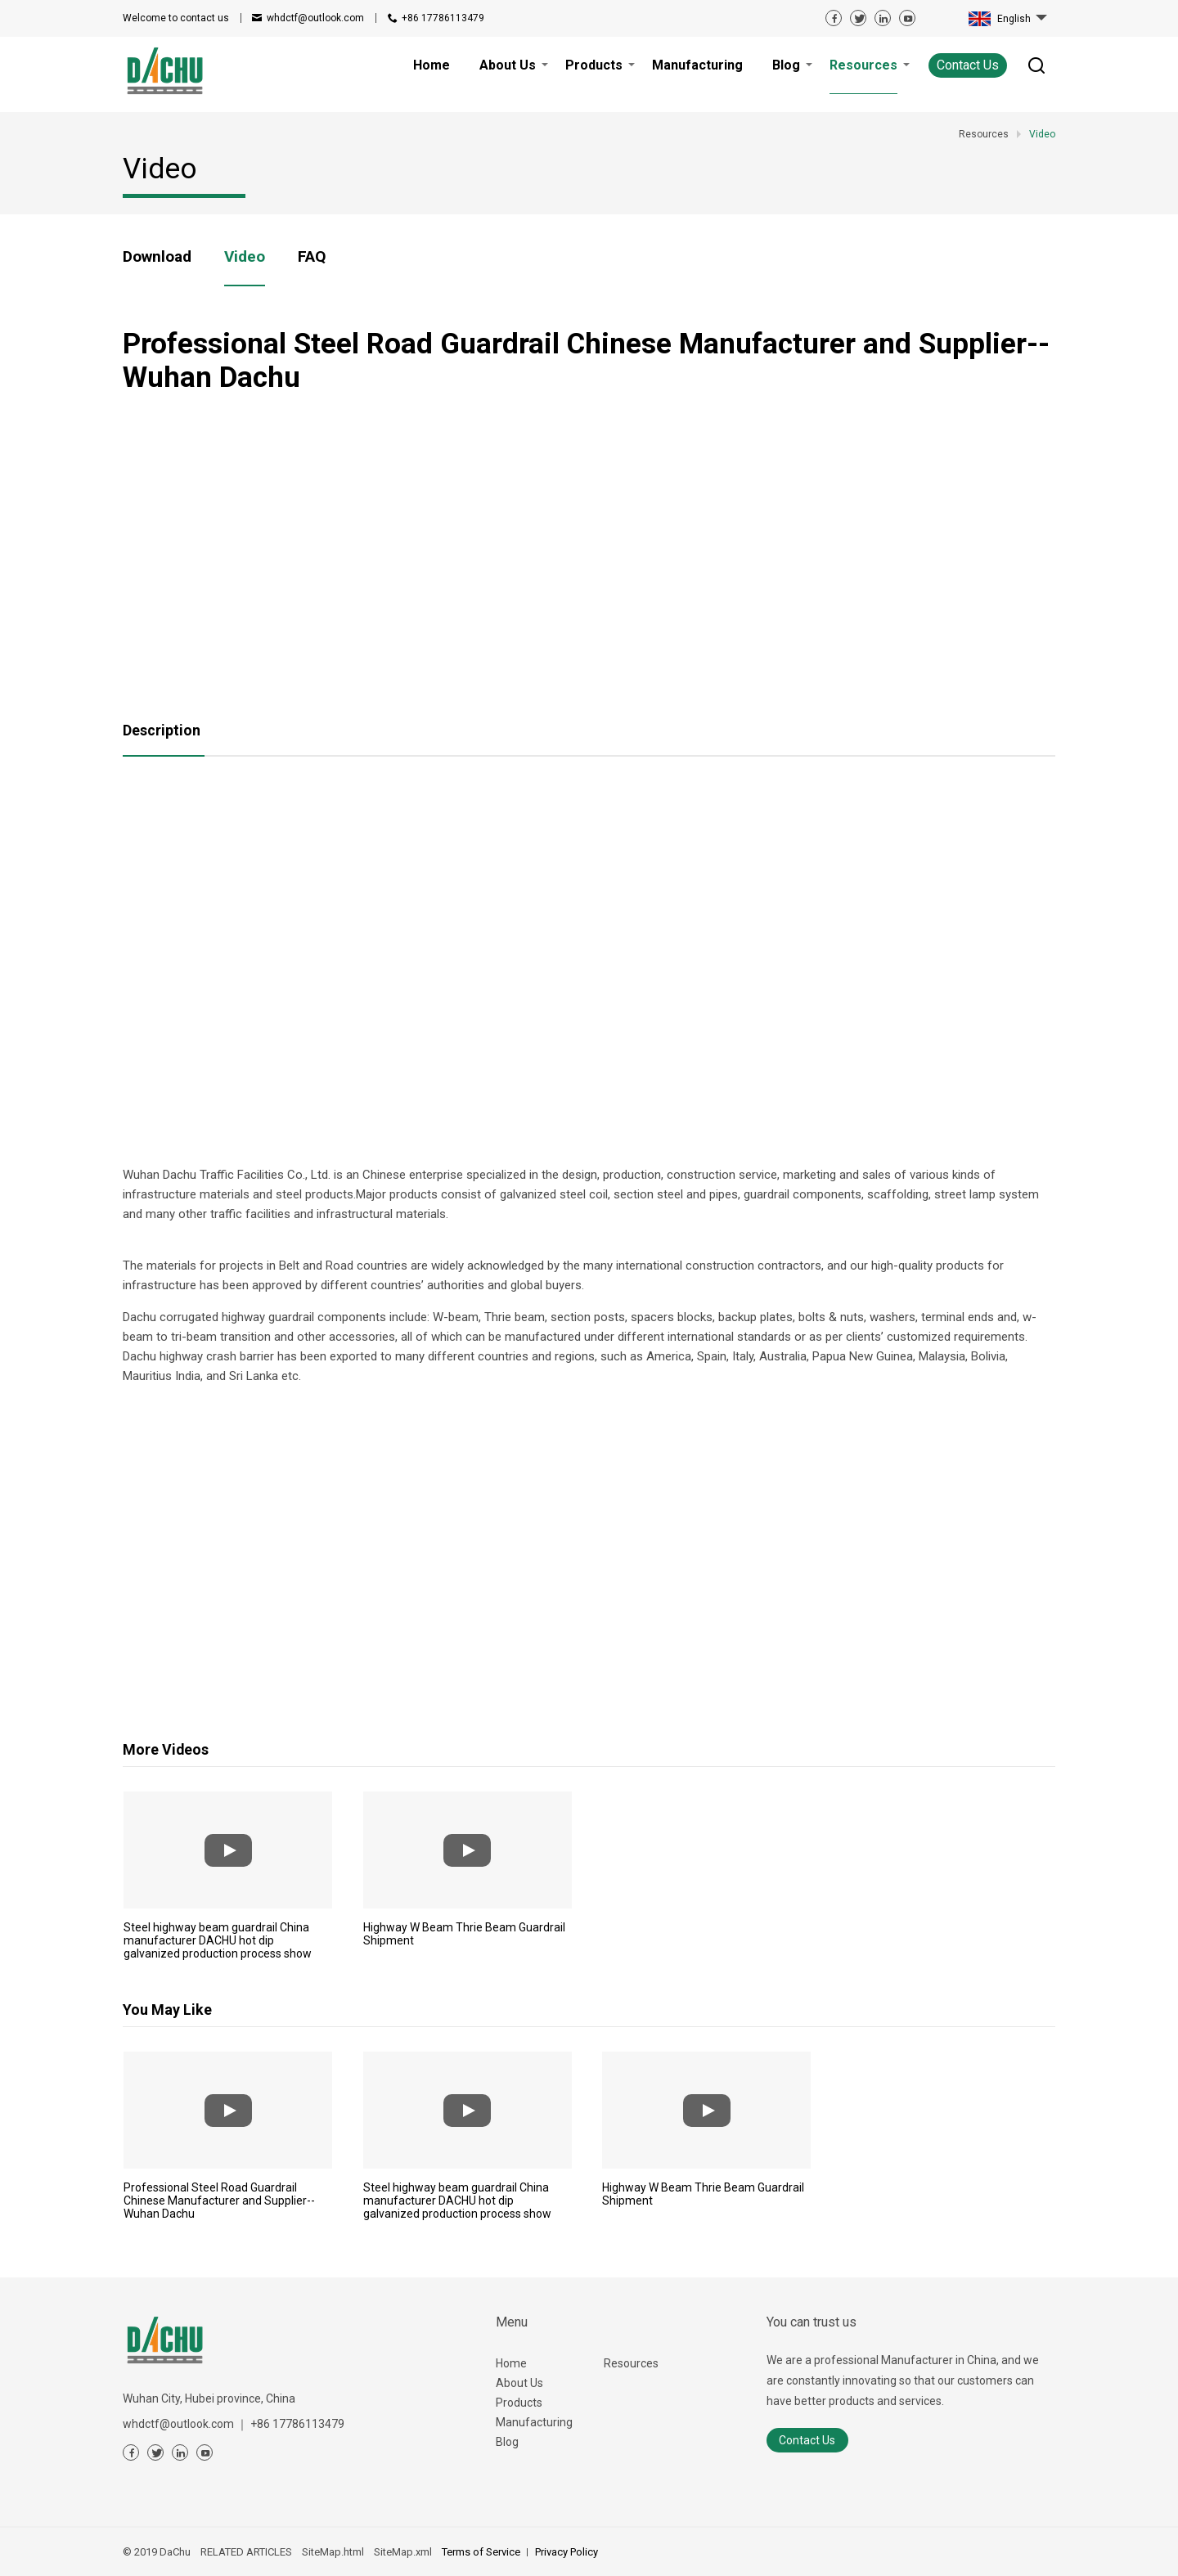 The image size is (1178, 2576). What do you see at coordinates (333, 2552) in the screenshot?
I see `SiteMap.html` at bounding box center [333, 2552].